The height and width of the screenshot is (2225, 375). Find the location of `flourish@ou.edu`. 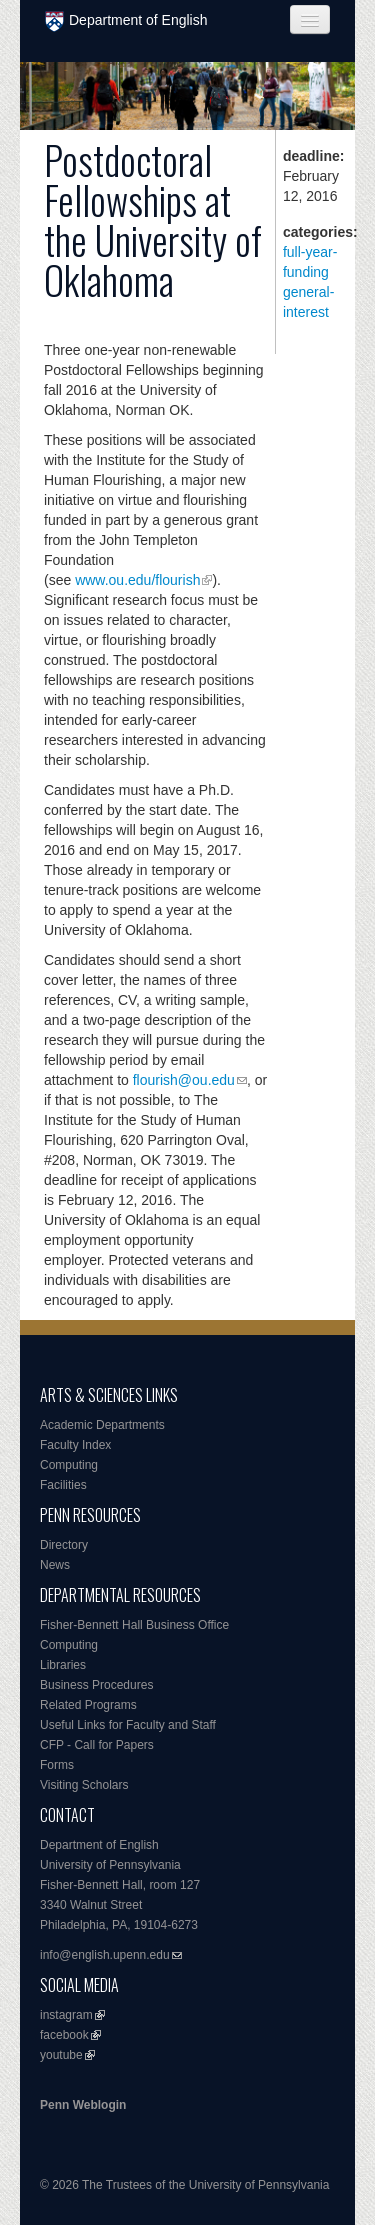

flourish@ou.edu is located at coordinates (184, 1080).